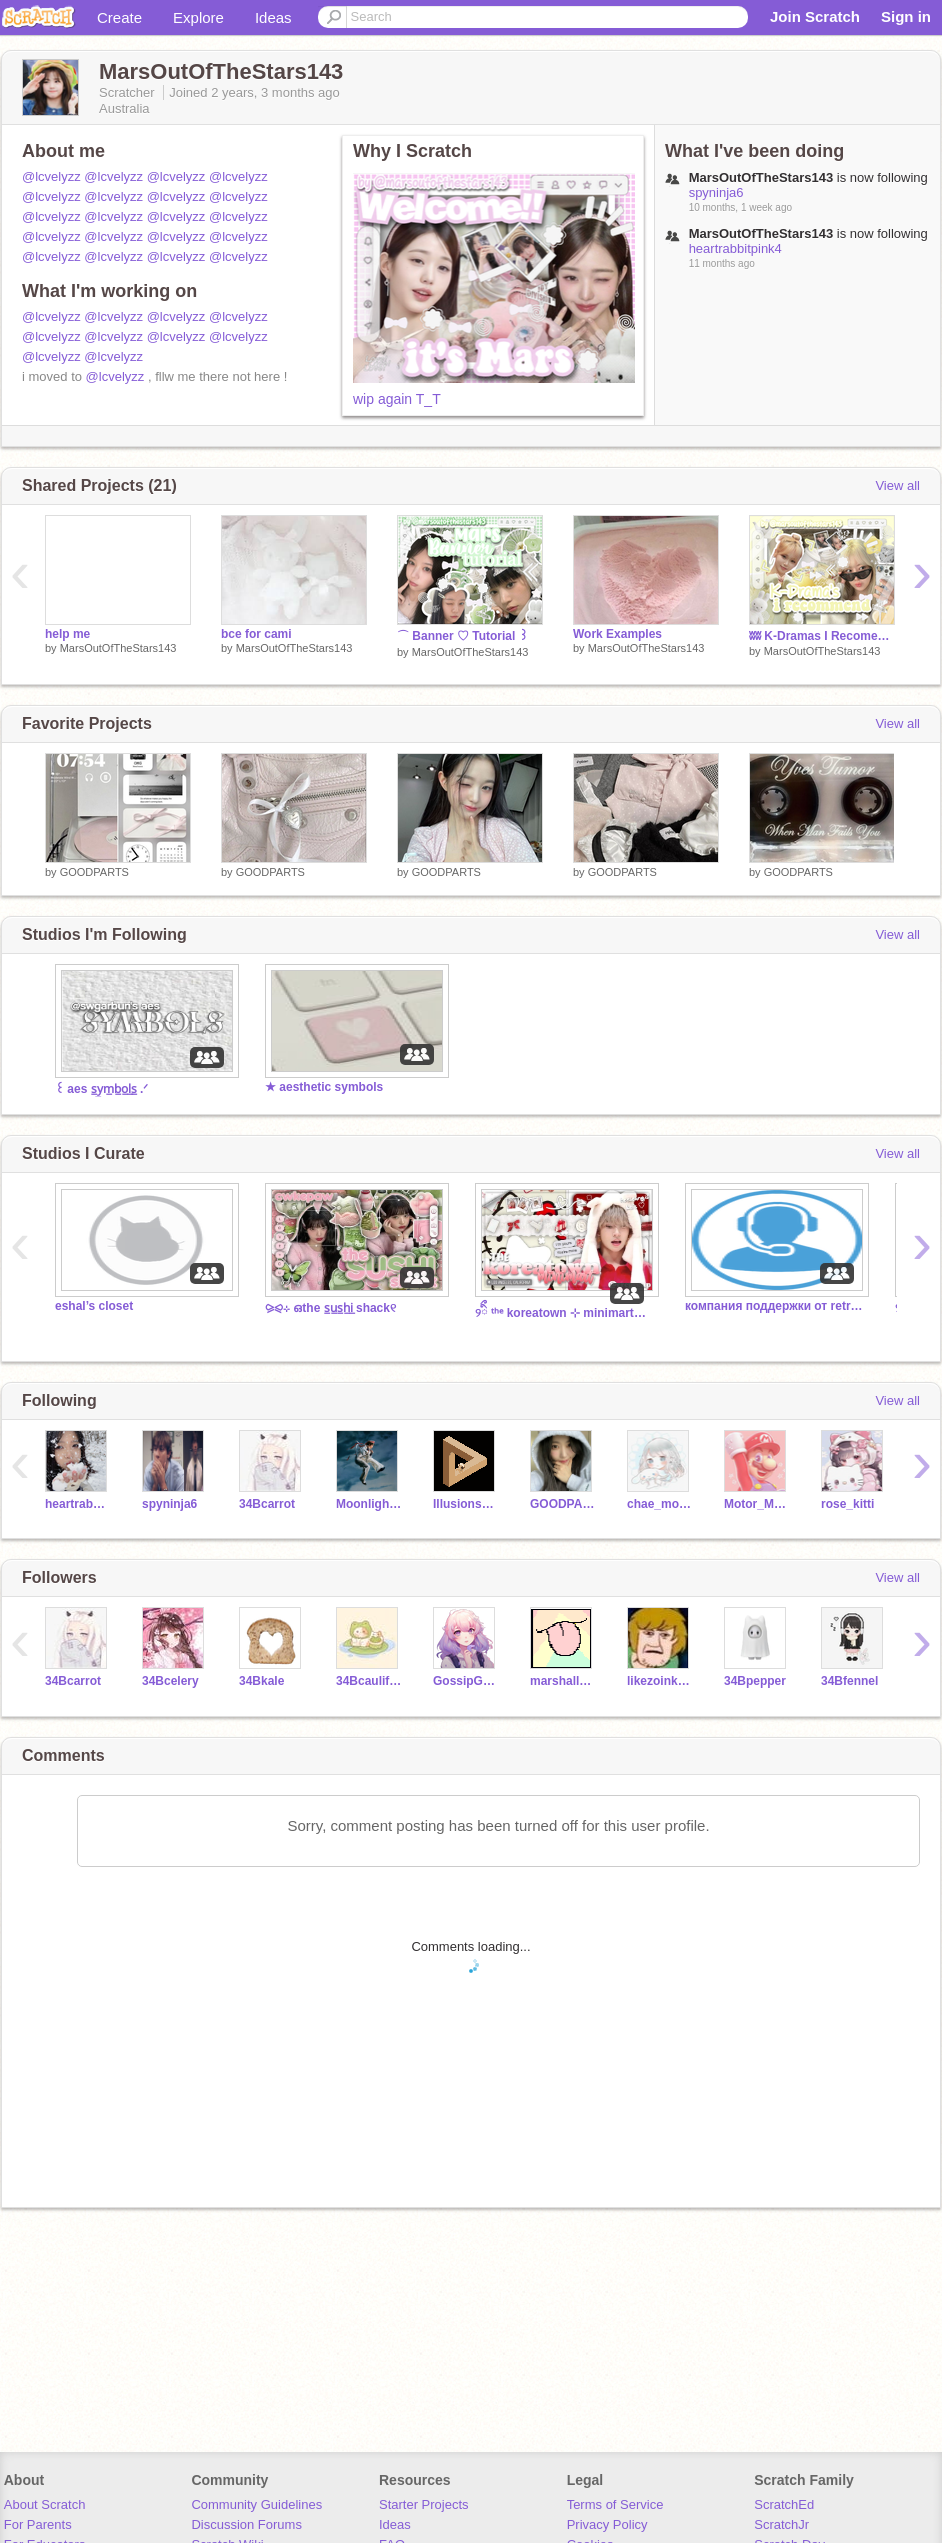  I want to click on Privacy Policy, so click(607, 2524).